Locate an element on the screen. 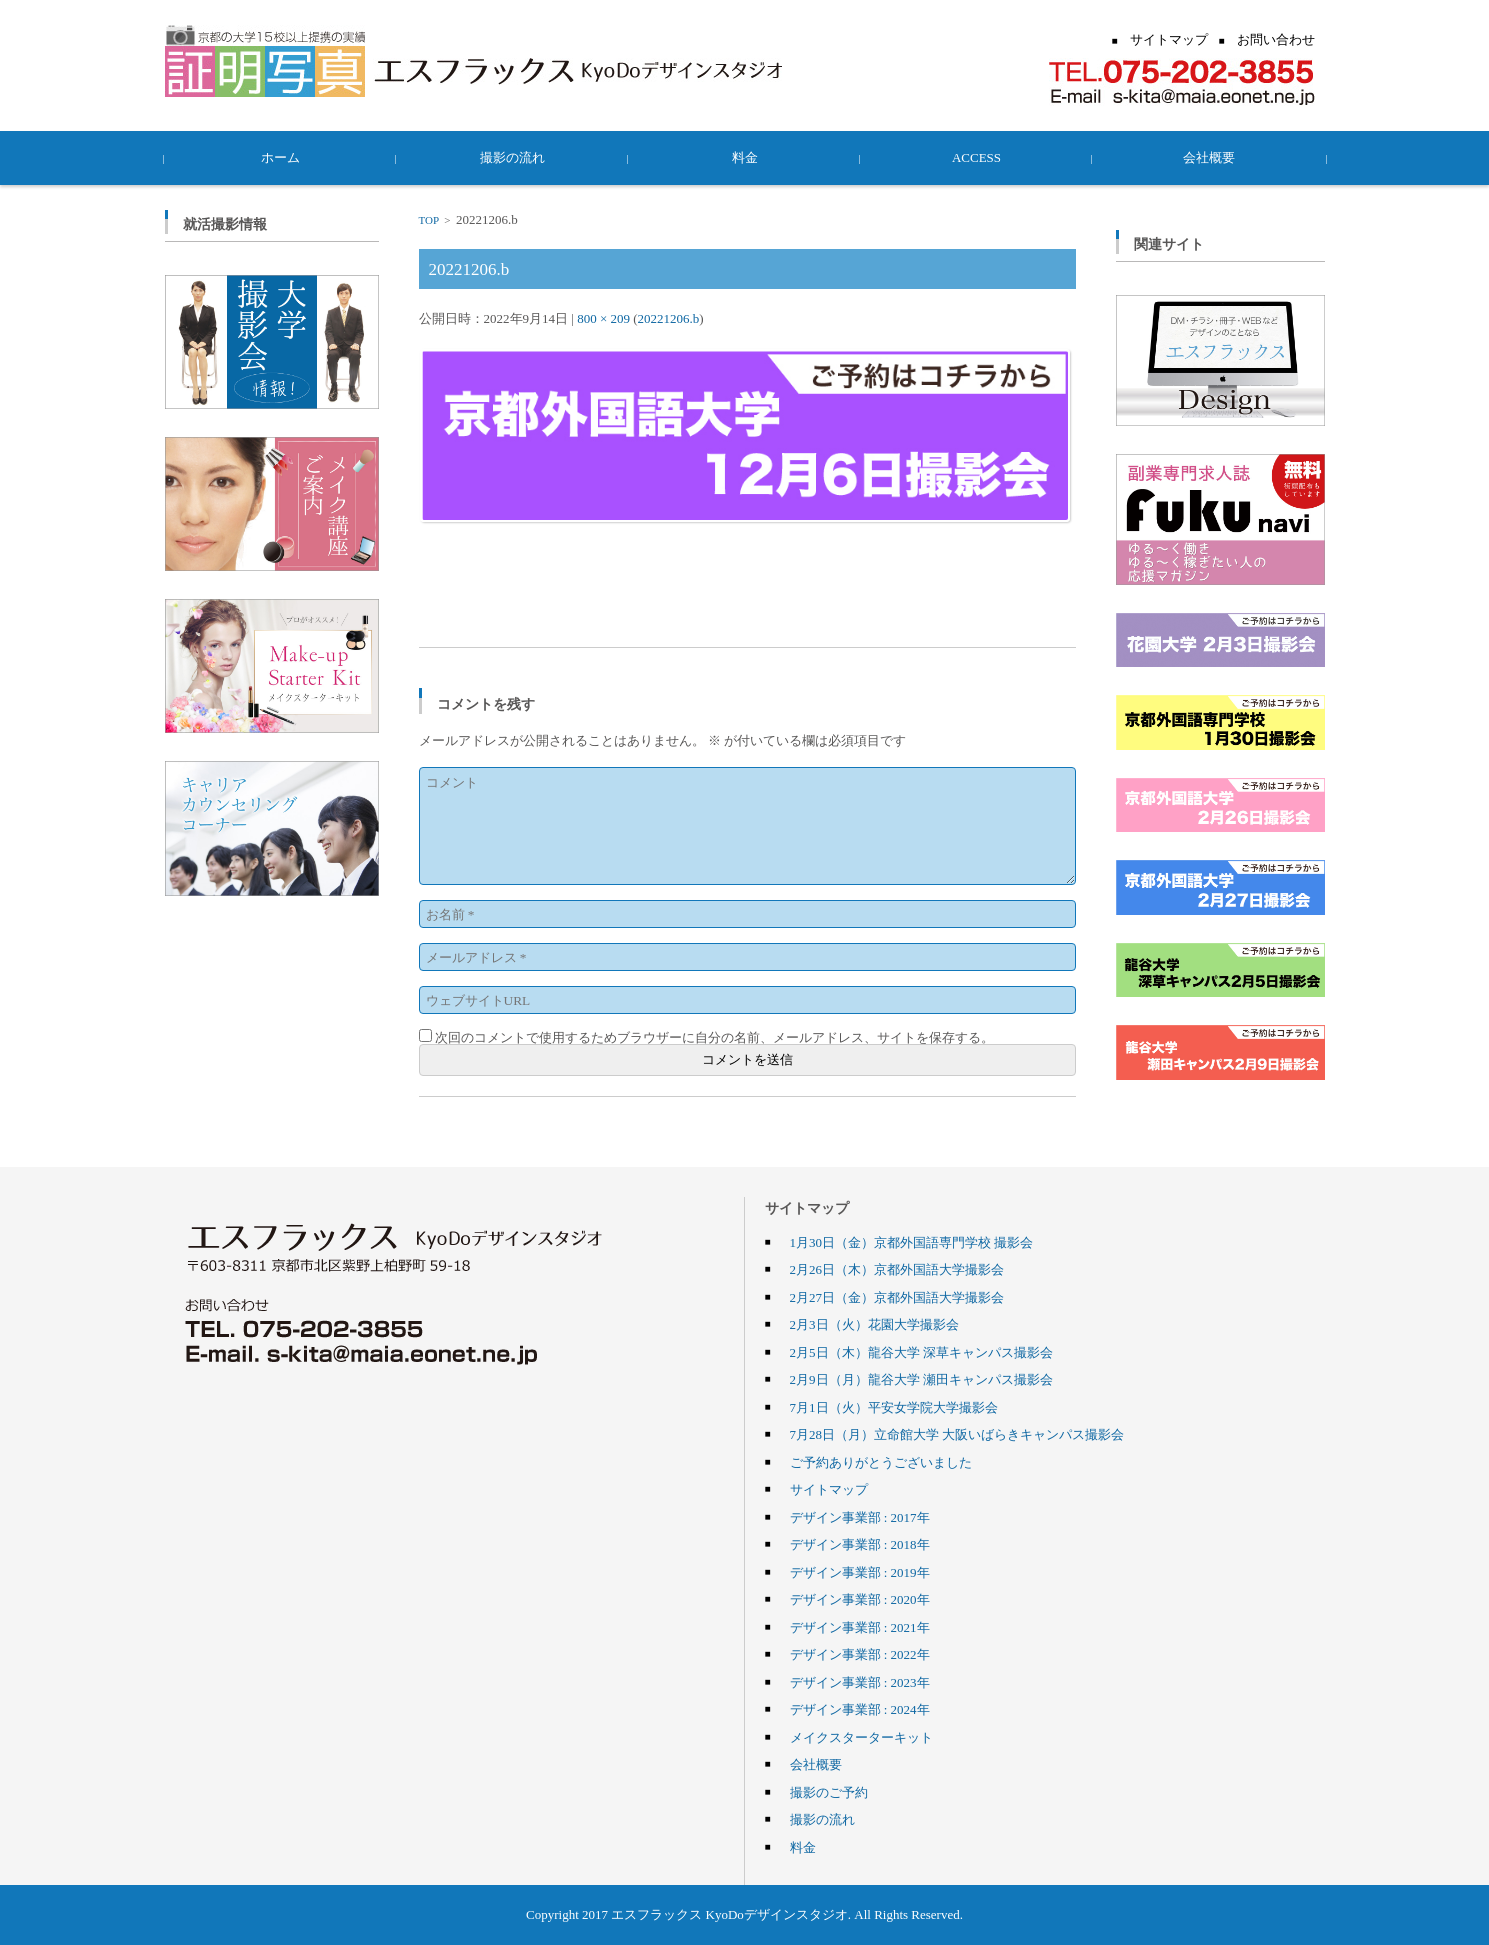 The height and width of the screenshot is (1945, 1489). デザイン事業部 : 2024年 is located at coordinates (860, 1709).